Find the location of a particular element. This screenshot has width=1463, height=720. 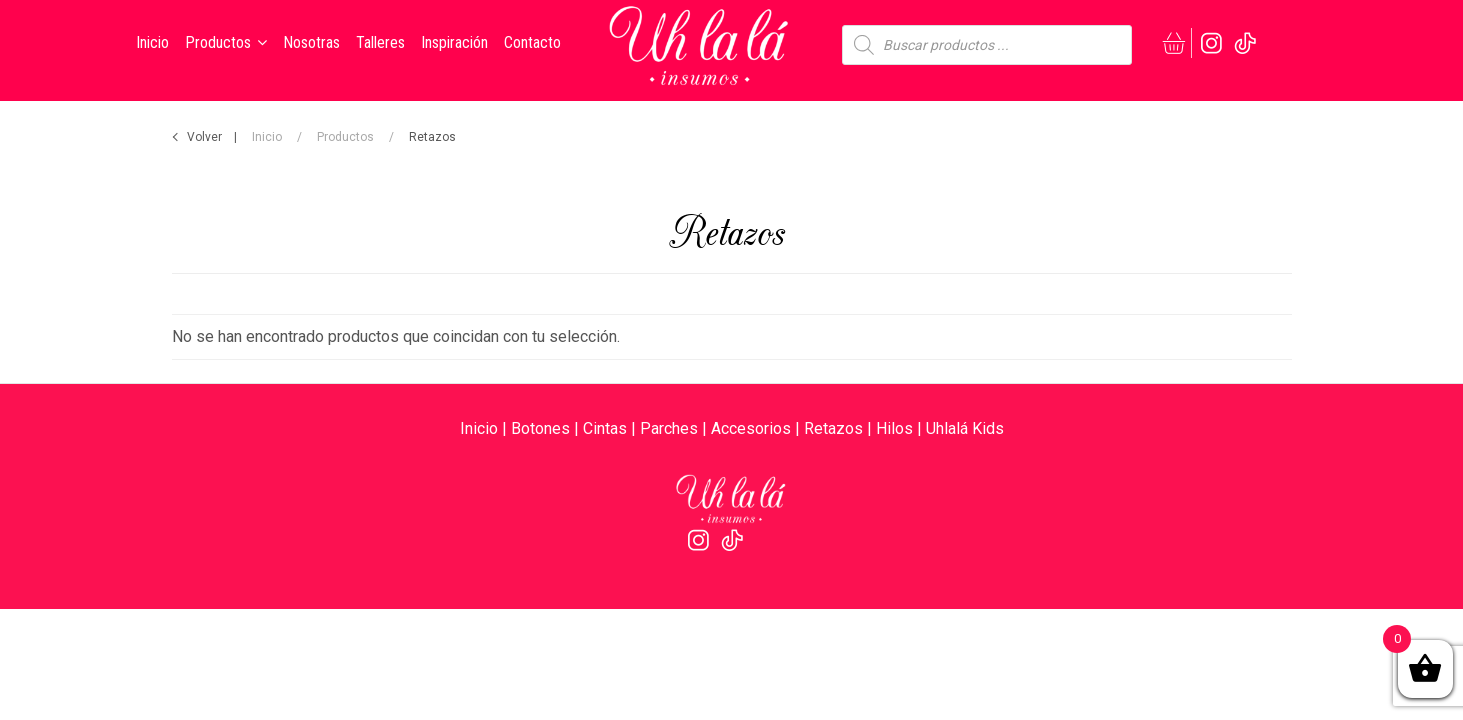

Inicio is located at coordinates (267, 137).